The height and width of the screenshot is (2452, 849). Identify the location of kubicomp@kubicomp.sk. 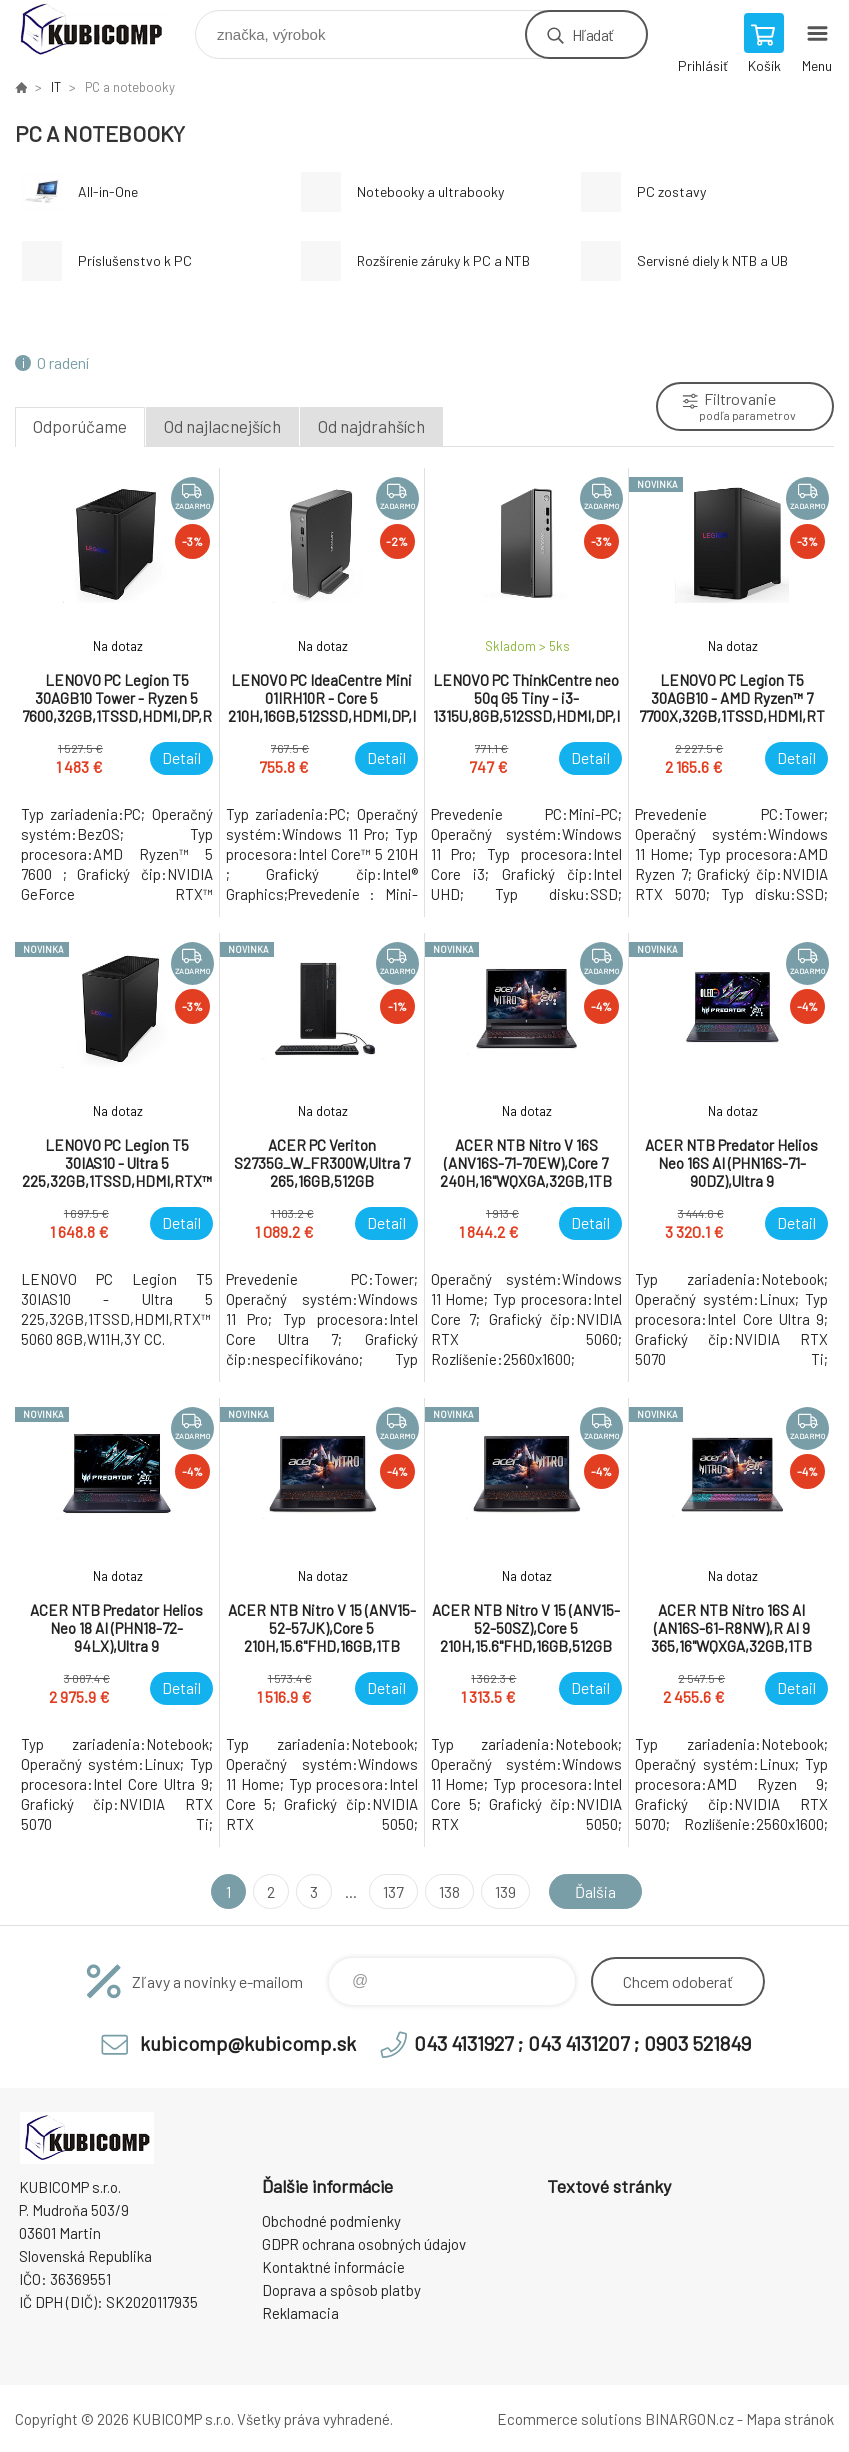
(248, 2043).